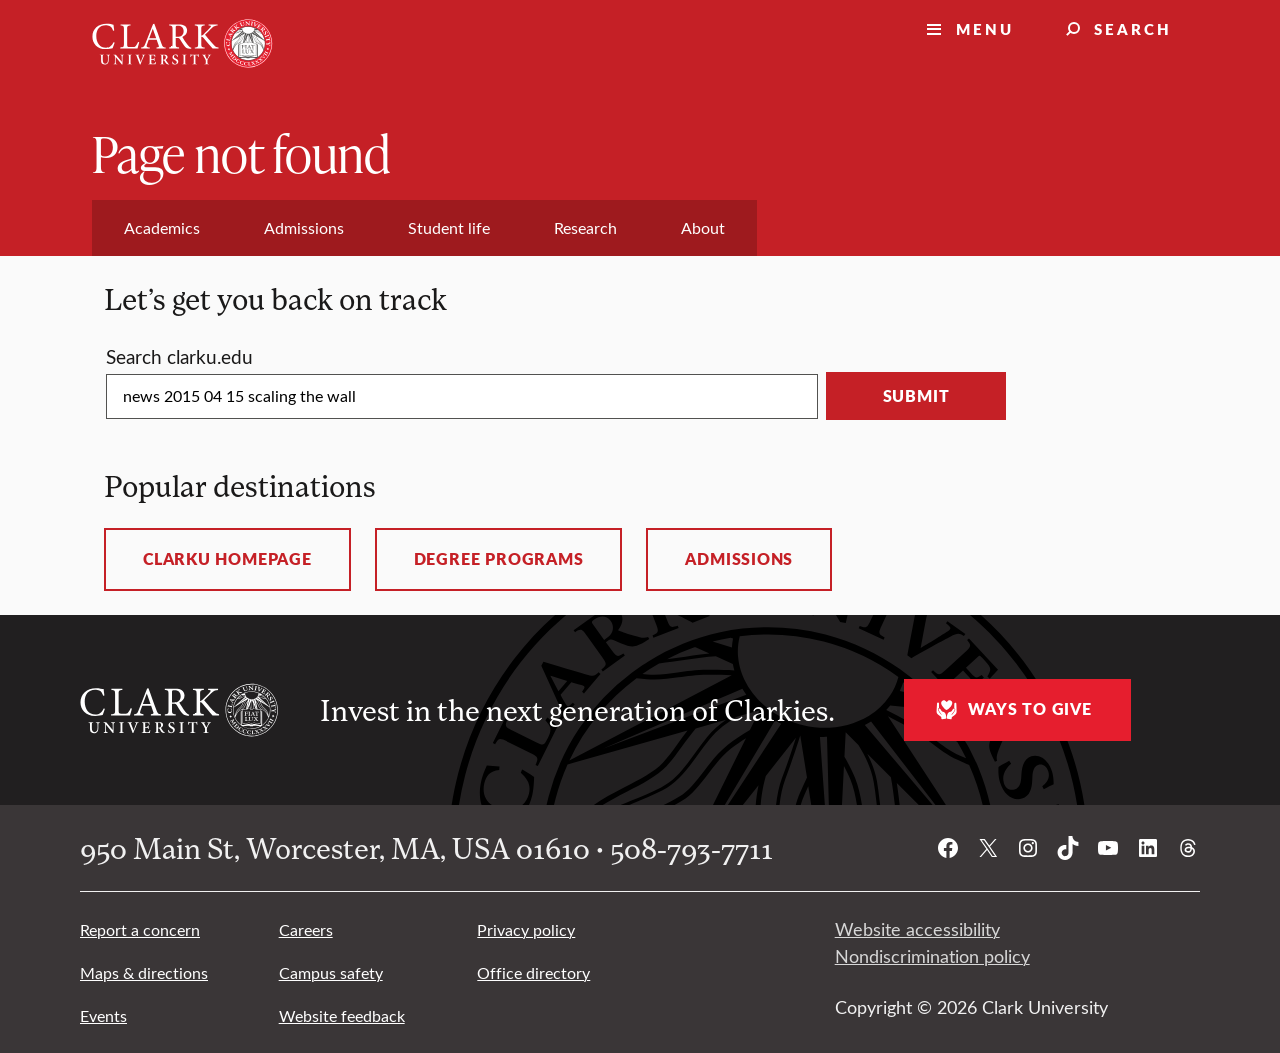 This screenshot has width=1280, height=1053. Describe the element at coordinates (342, 1015) in the screenshot. I see `Website feedback` at that location.